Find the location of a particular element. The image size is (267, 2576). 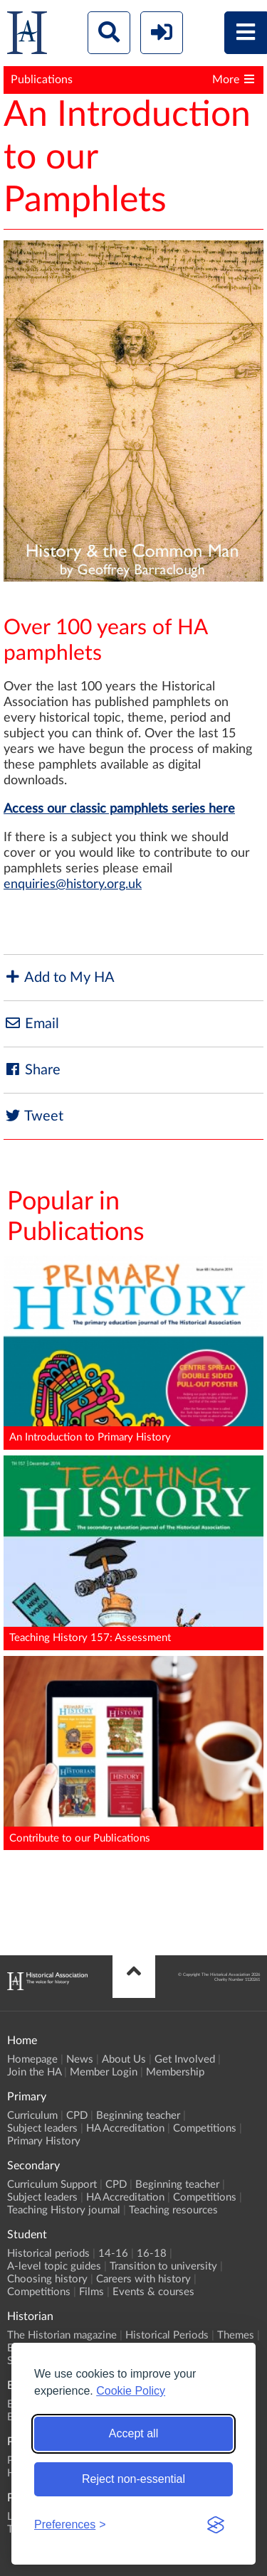

Teaching resources is located at coordinates (173, 2210).